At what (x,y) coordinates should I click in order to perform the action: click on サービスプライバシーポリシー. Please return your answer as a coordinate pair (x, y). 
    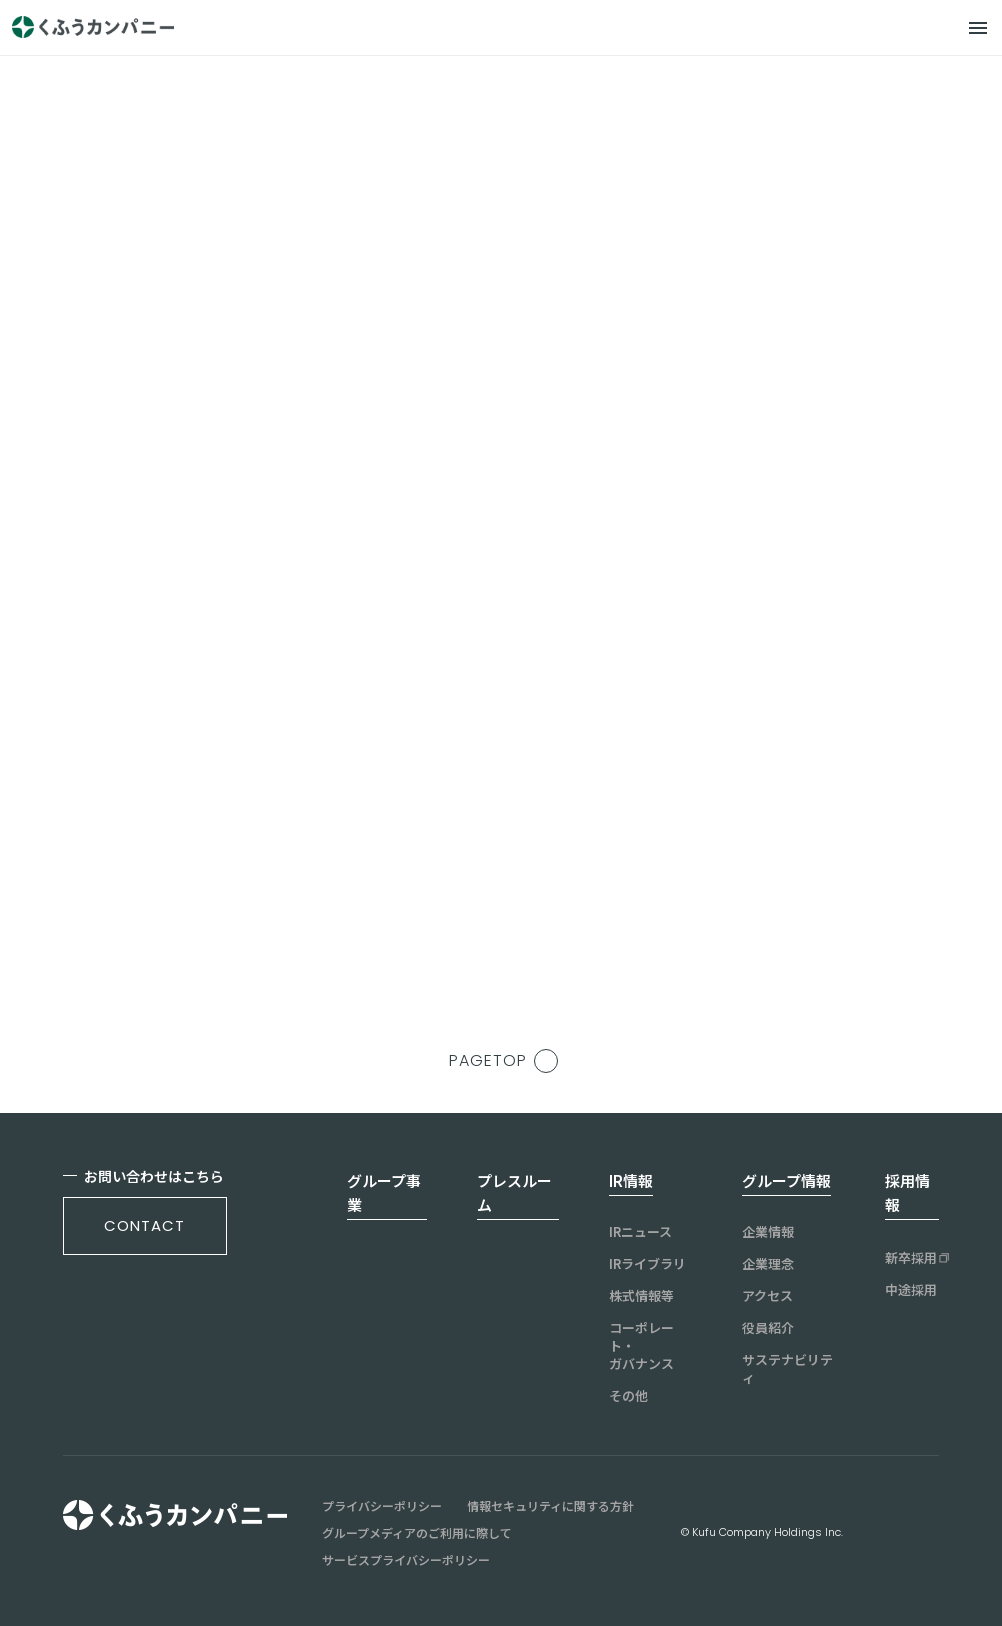
    Looking at the image, I should click on (406, 1560).